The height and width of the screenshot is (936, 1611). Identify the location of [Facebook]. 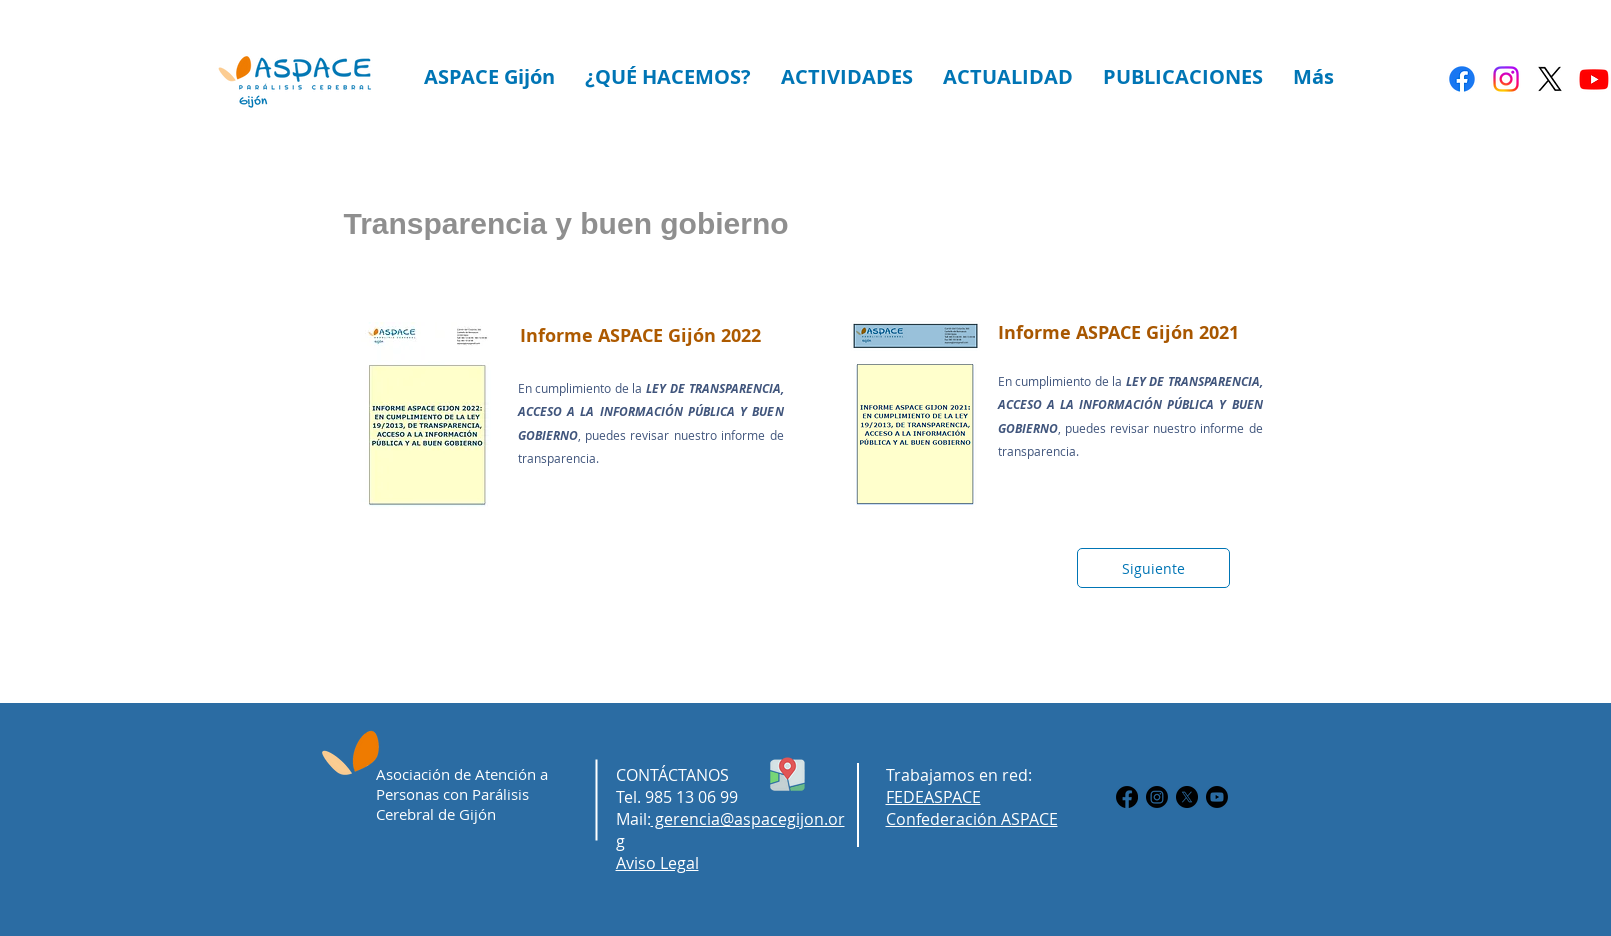
(1462, 79).